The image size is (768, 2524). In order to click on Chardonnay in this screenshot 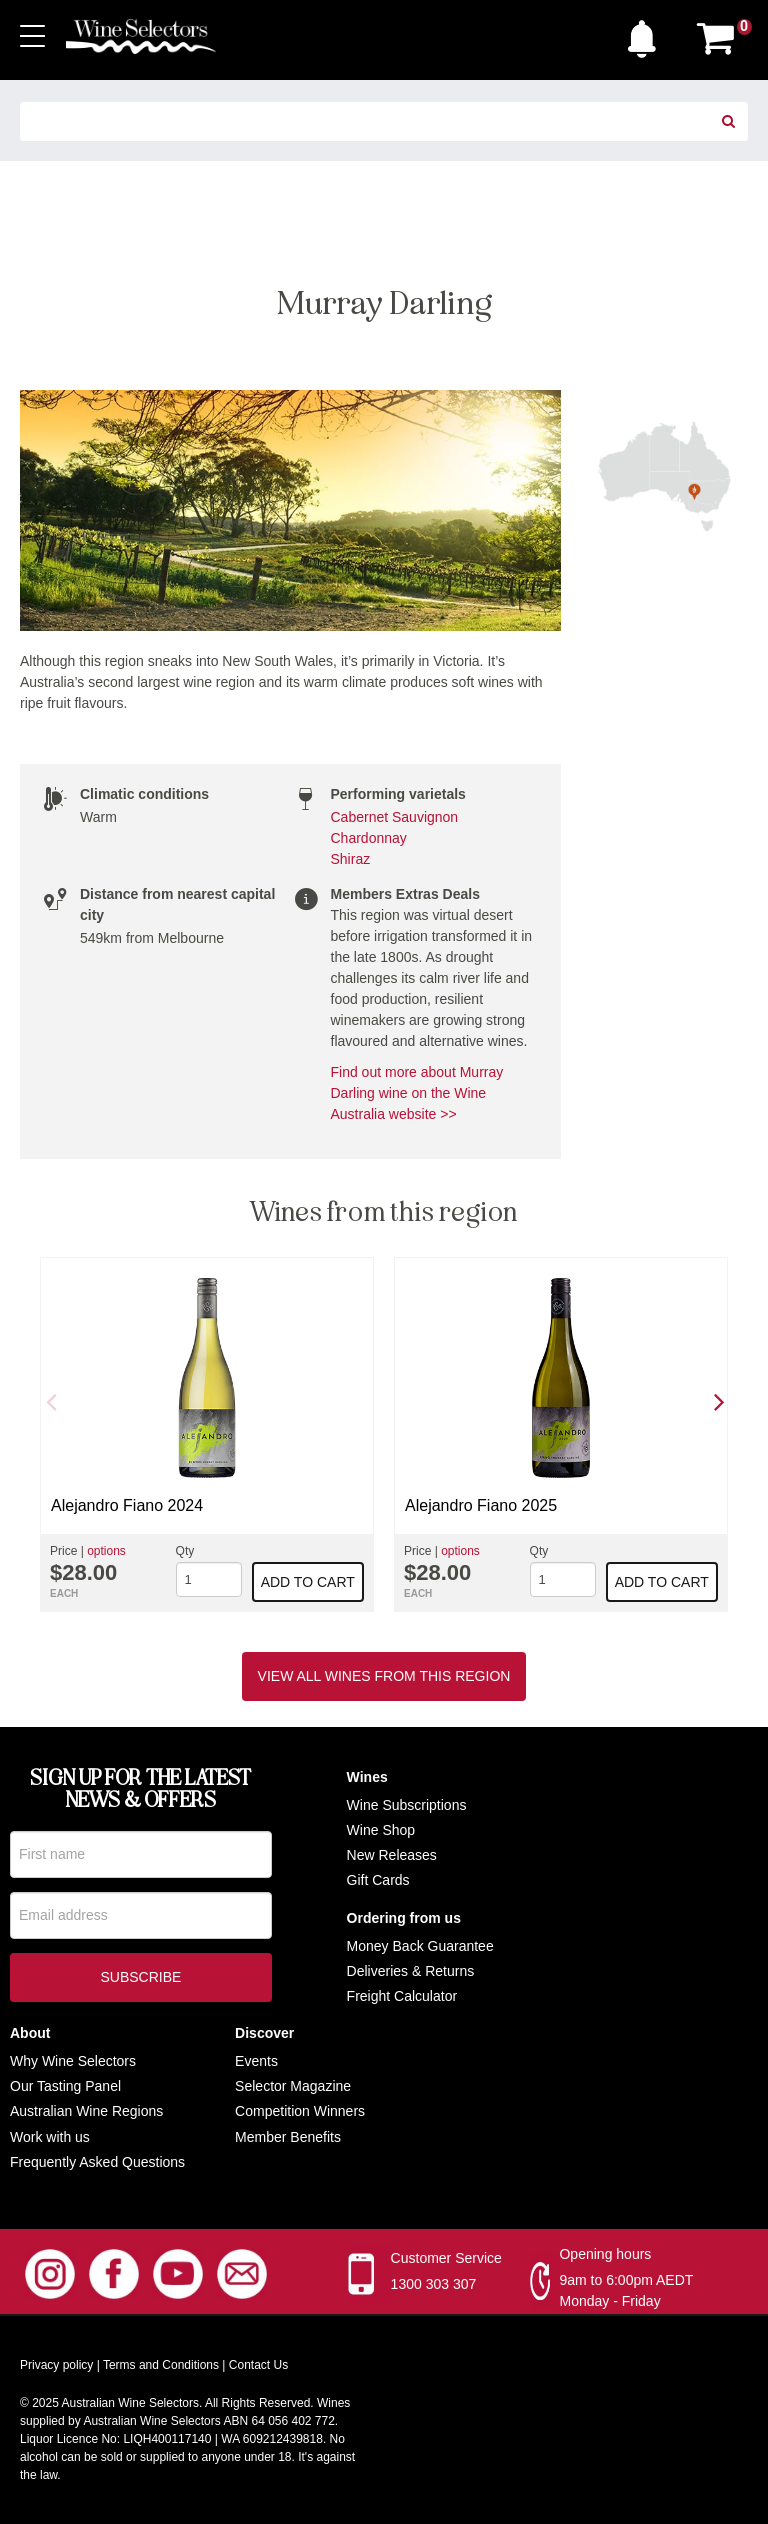, I will do `click(369, 838)`.